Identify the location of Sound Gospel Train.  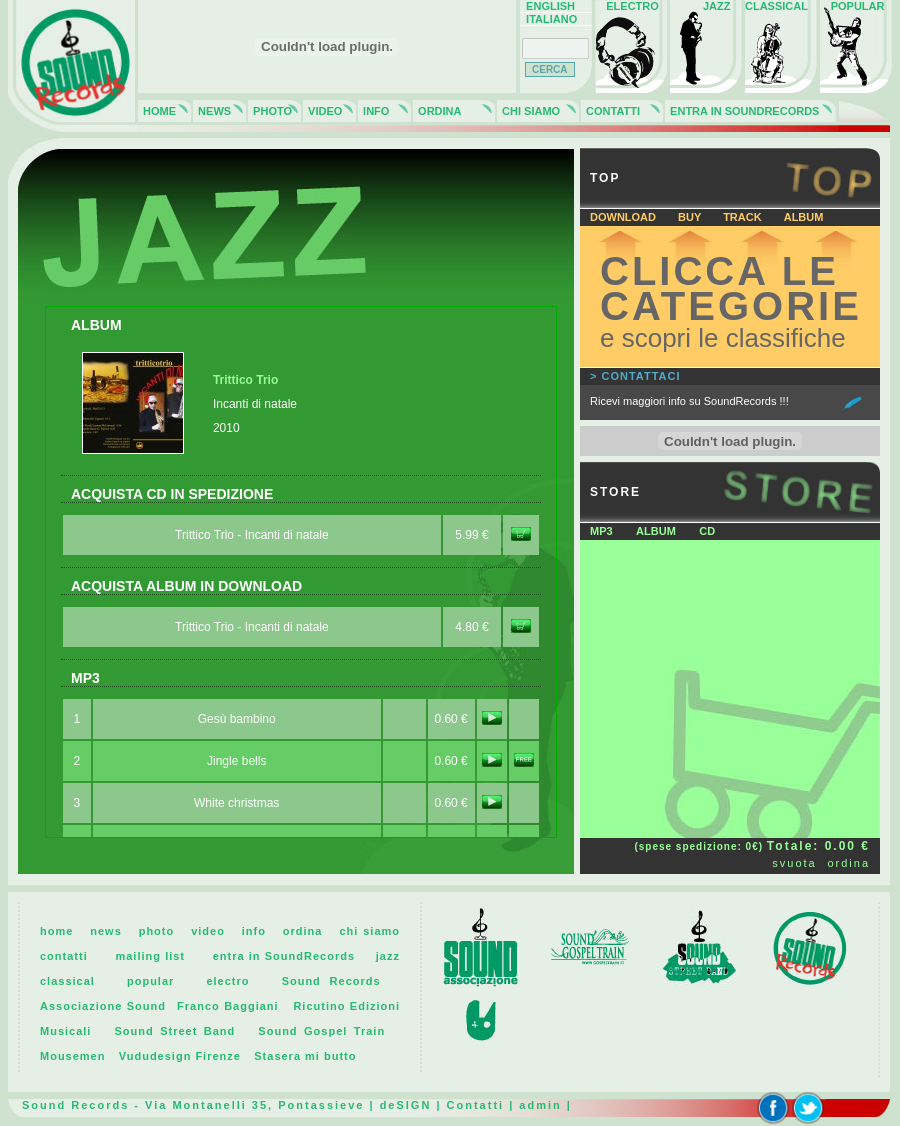
(321, 1031).